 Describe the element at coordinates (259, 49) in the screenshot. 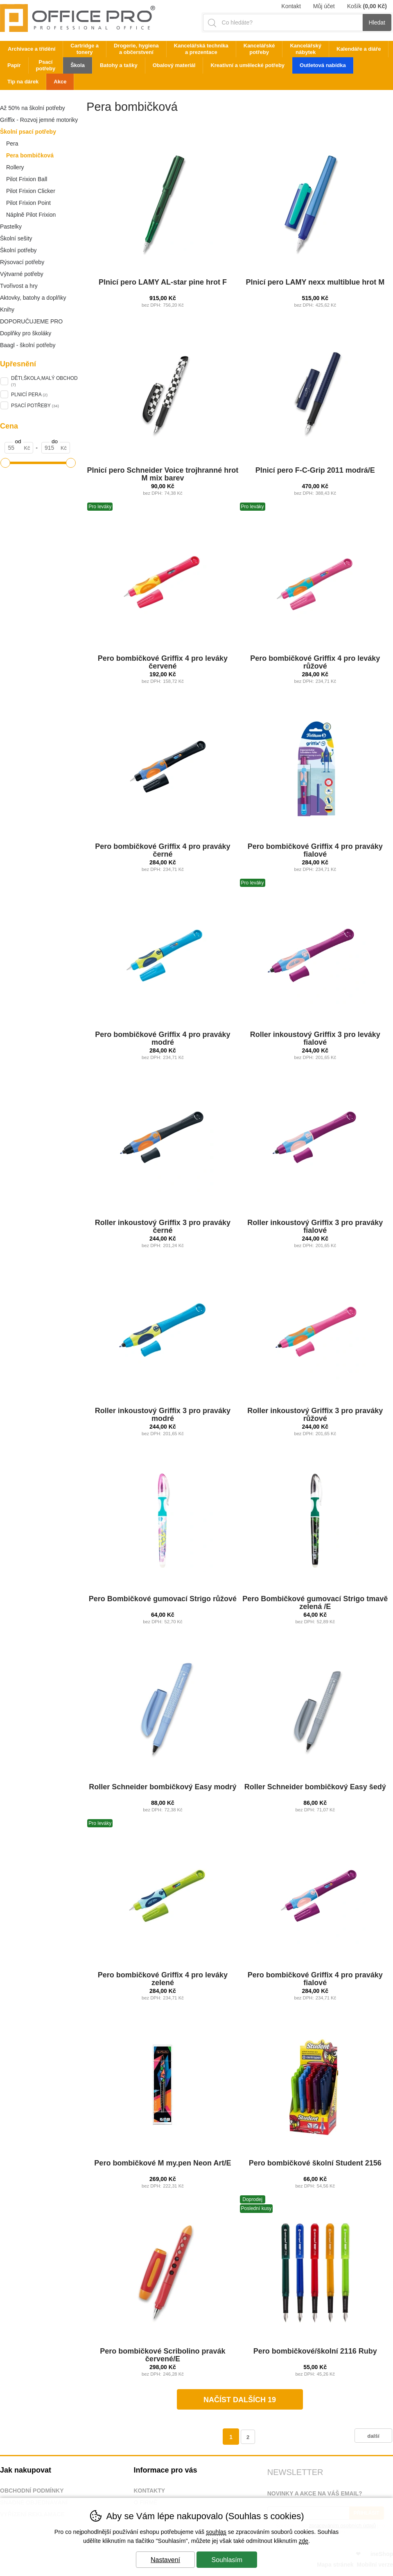

I see `Kancelářské potřeby` at that location.